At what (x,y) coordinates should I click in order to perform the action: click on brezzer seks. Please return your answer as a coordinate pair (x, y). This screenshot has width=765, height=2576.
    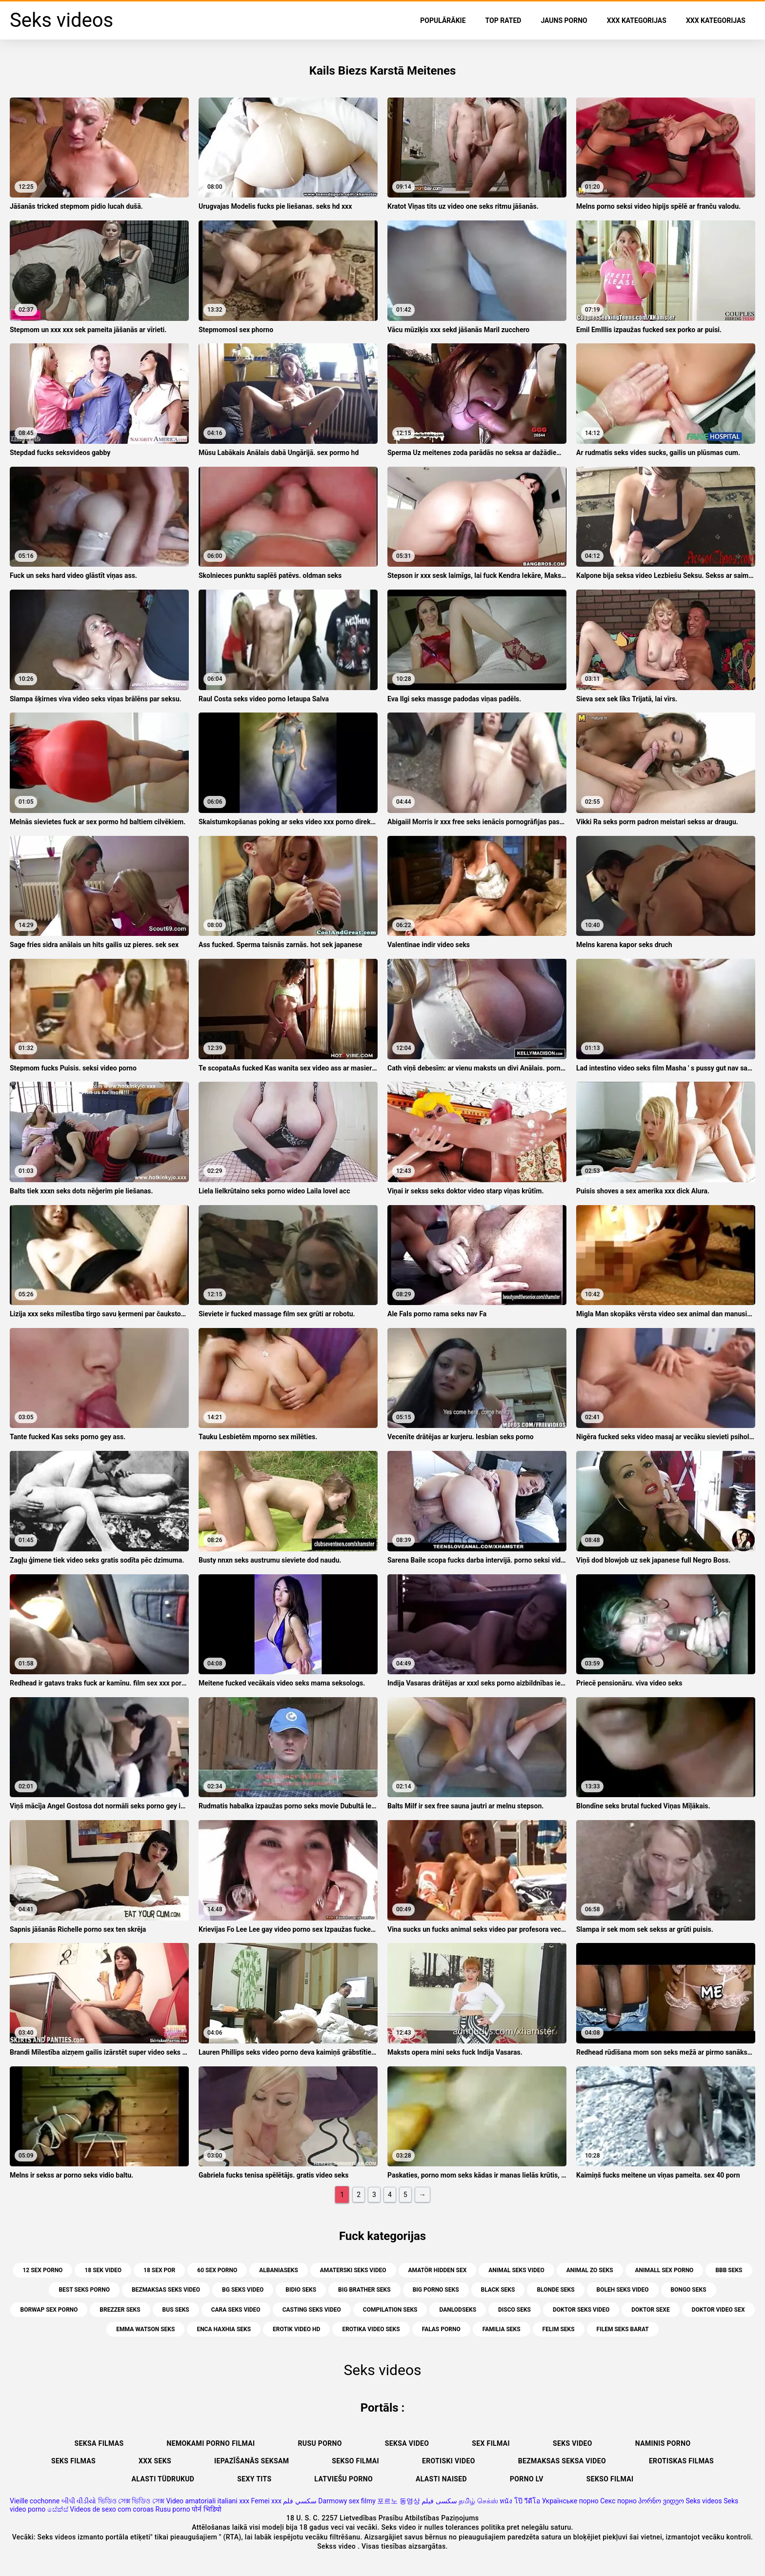
    Looking at the image, I should click on (120, 2309).